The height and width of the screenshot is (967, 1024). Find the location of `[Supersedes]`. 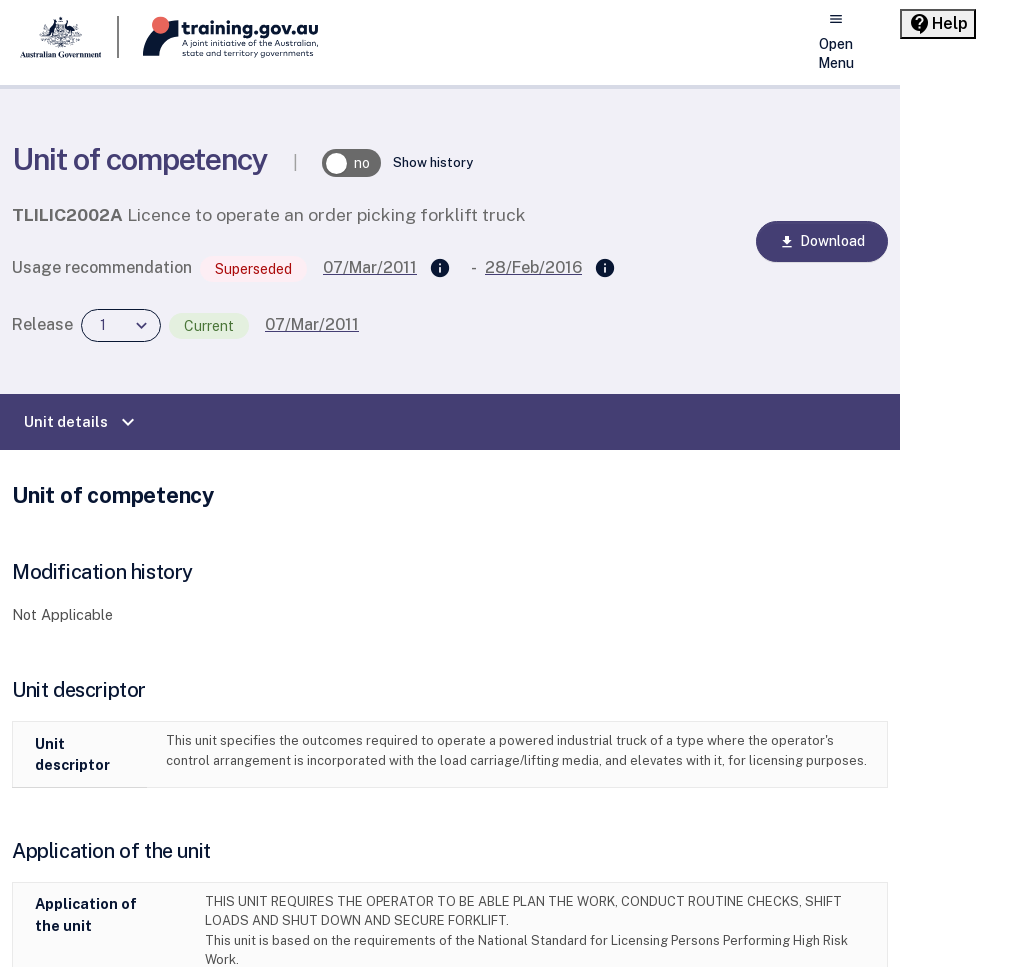

[Supersedes] is located at coordinates (440, 269).